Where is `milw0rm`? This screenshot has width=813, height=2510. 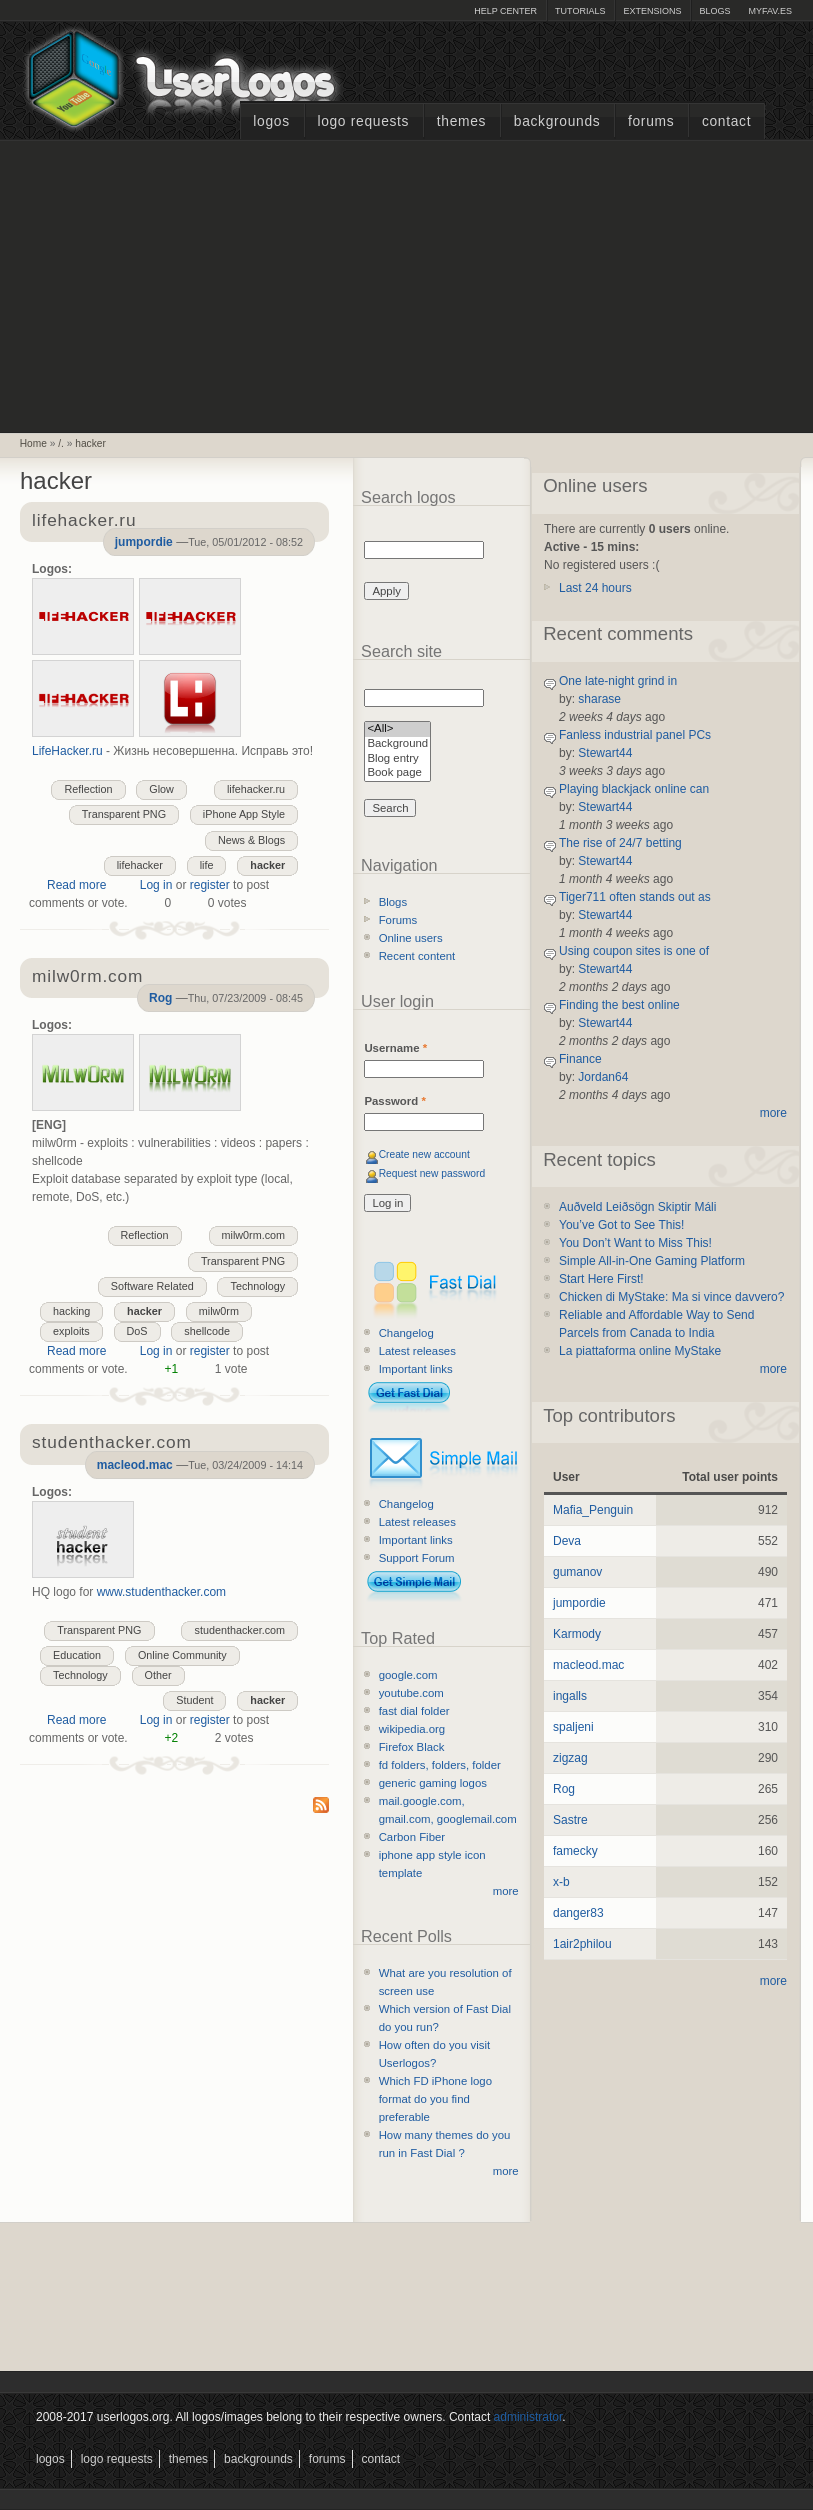 milw0rm is located at coordinates (219, 1311).